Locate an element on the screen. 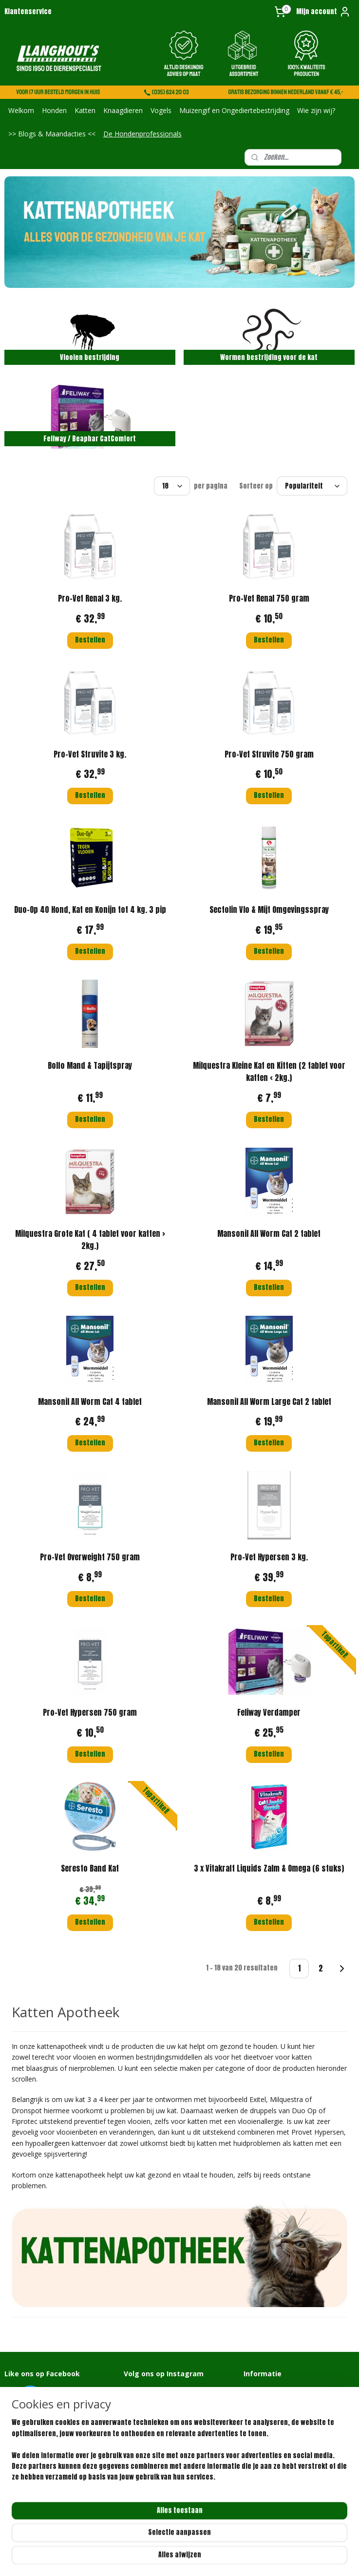 This screenshot has width=359, height=2576. Feliway Verdamper is located at coordinates (269, 1712).